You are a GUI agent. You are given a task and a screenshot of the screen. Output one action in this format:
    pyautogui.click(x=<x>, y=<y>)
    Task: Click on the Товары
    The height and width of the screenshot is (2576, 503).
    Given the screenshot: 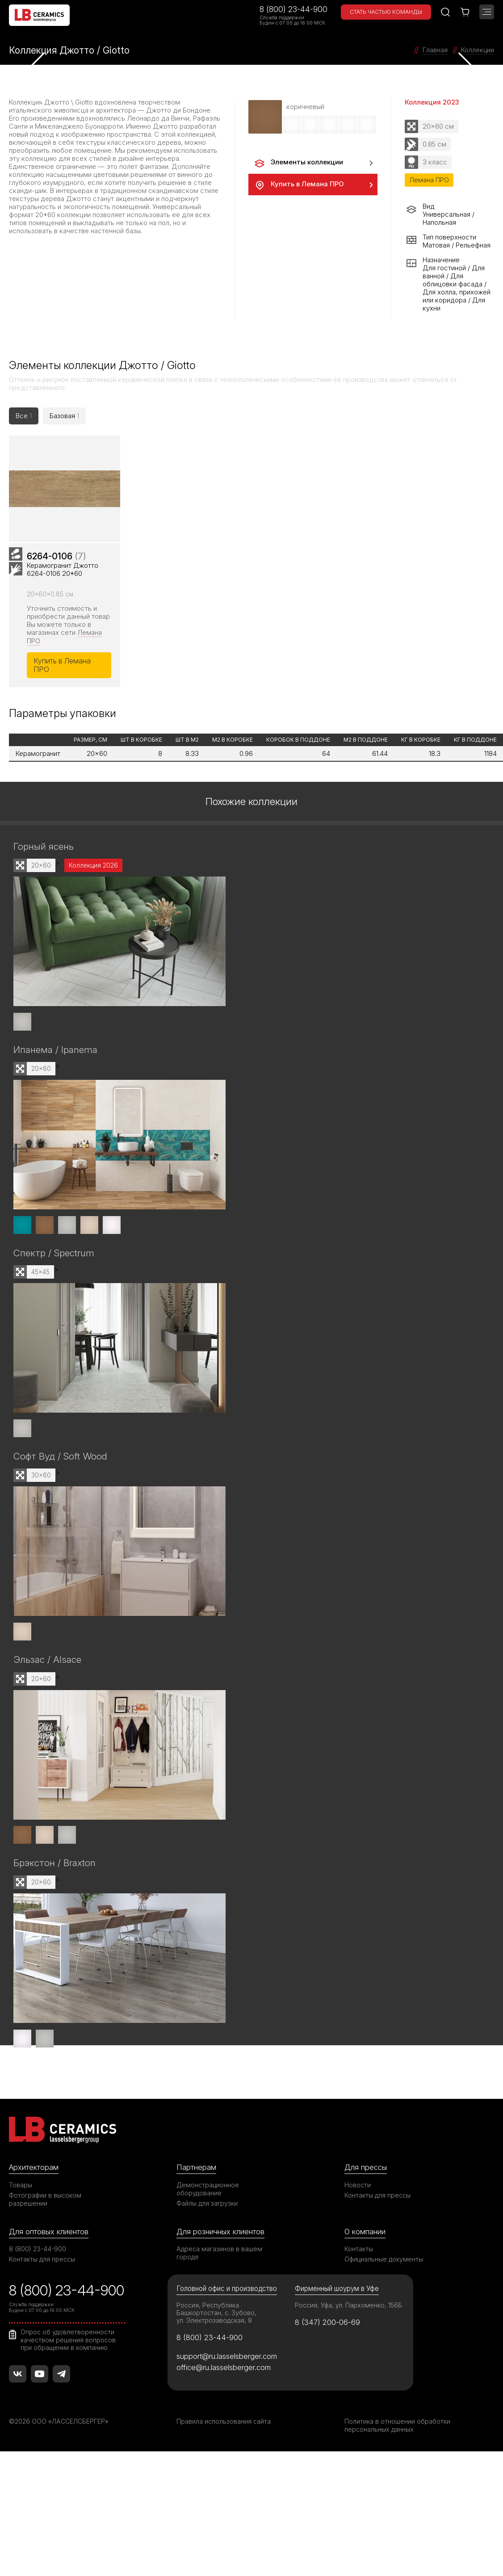 What is the action you would take?
    pyautogui.click(x=20, y=2187)
    